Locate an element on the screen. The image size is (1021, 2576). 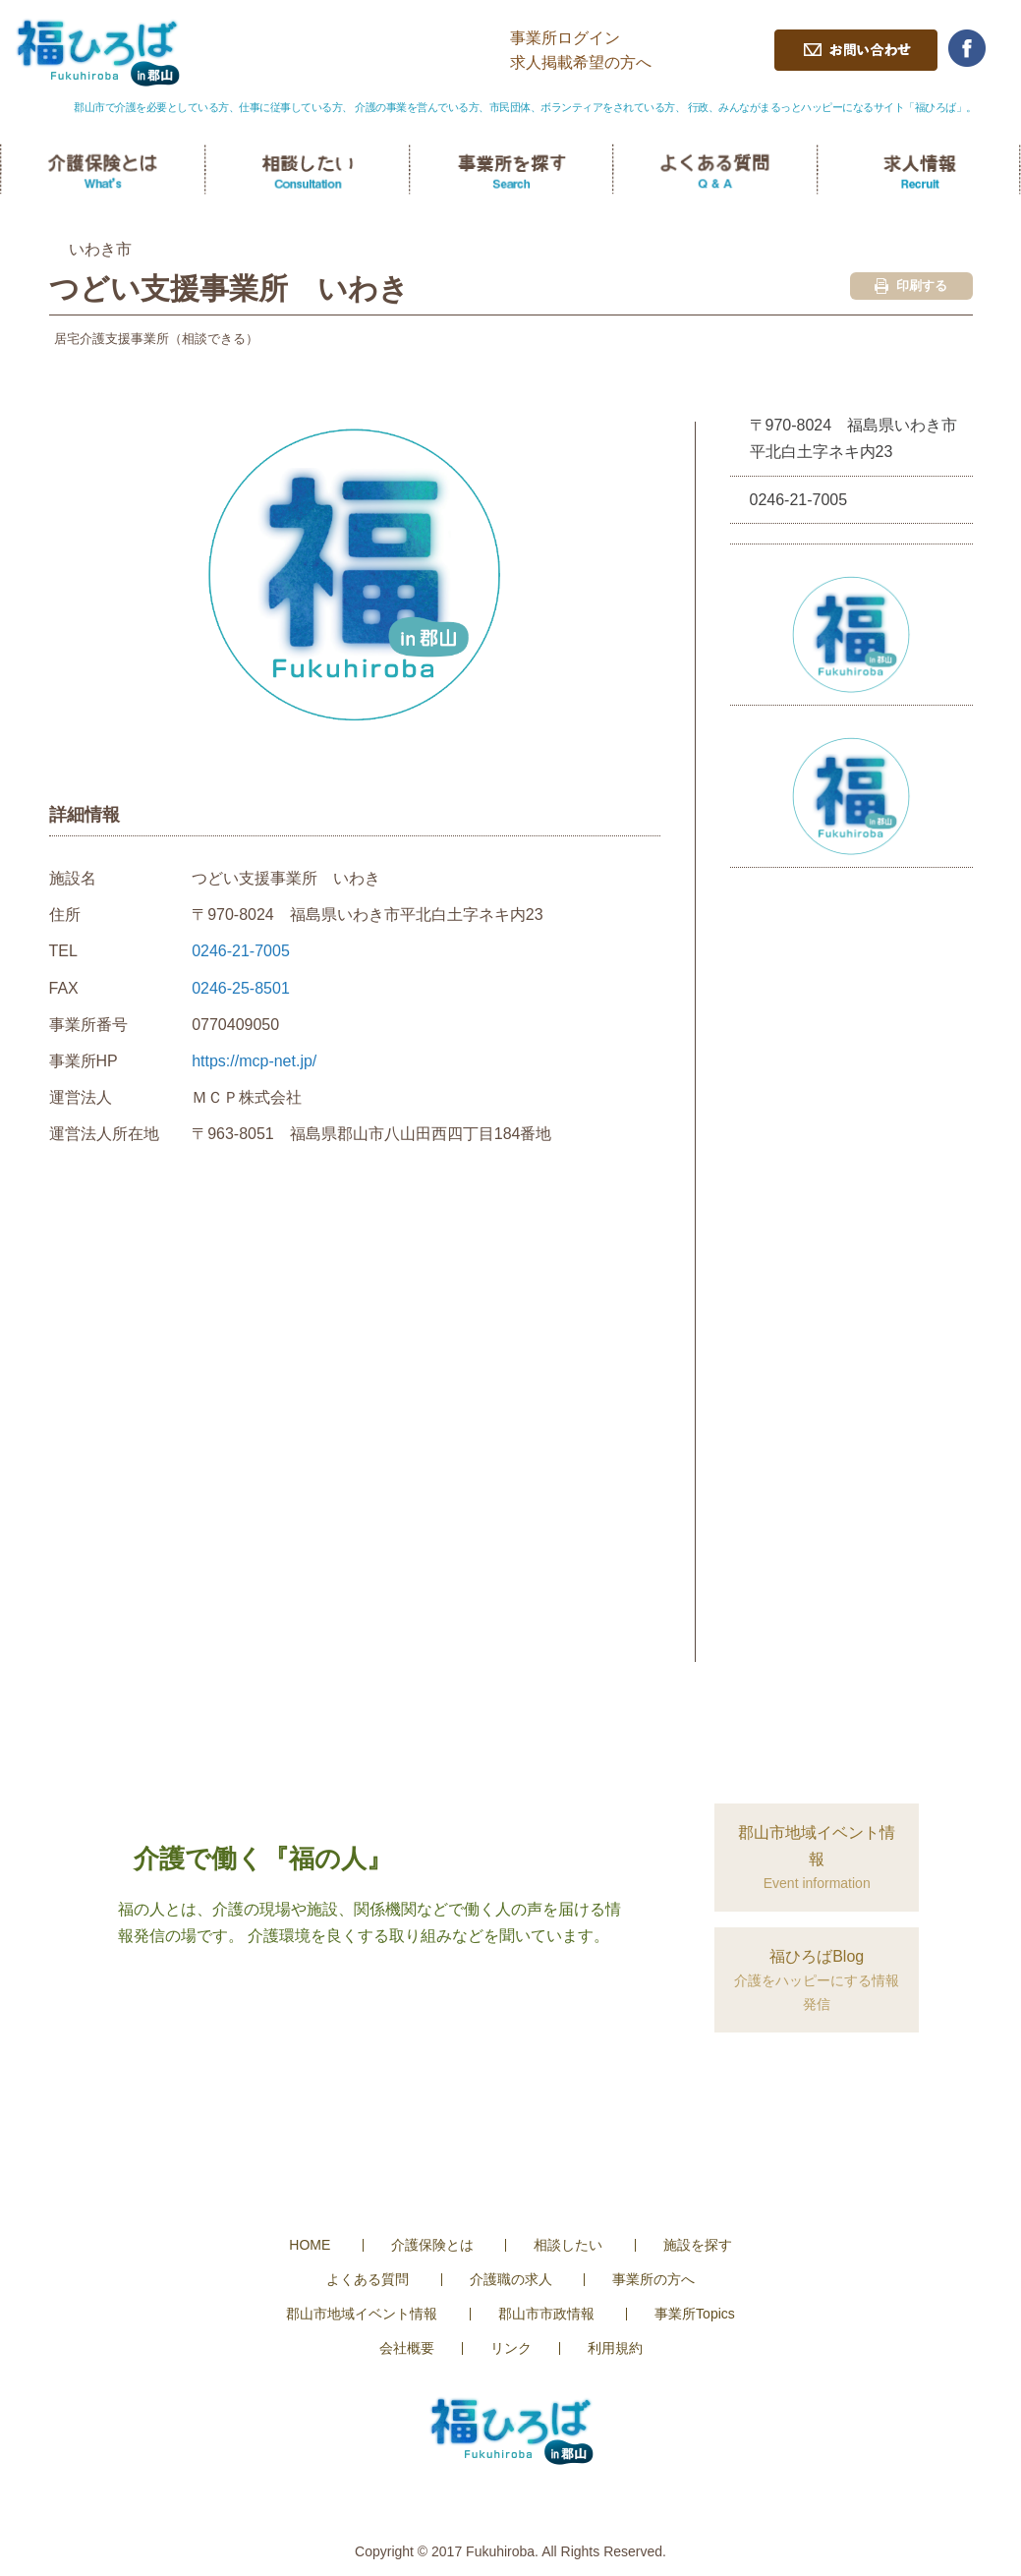
よくある質問 is located at coordinates (367, 2279).